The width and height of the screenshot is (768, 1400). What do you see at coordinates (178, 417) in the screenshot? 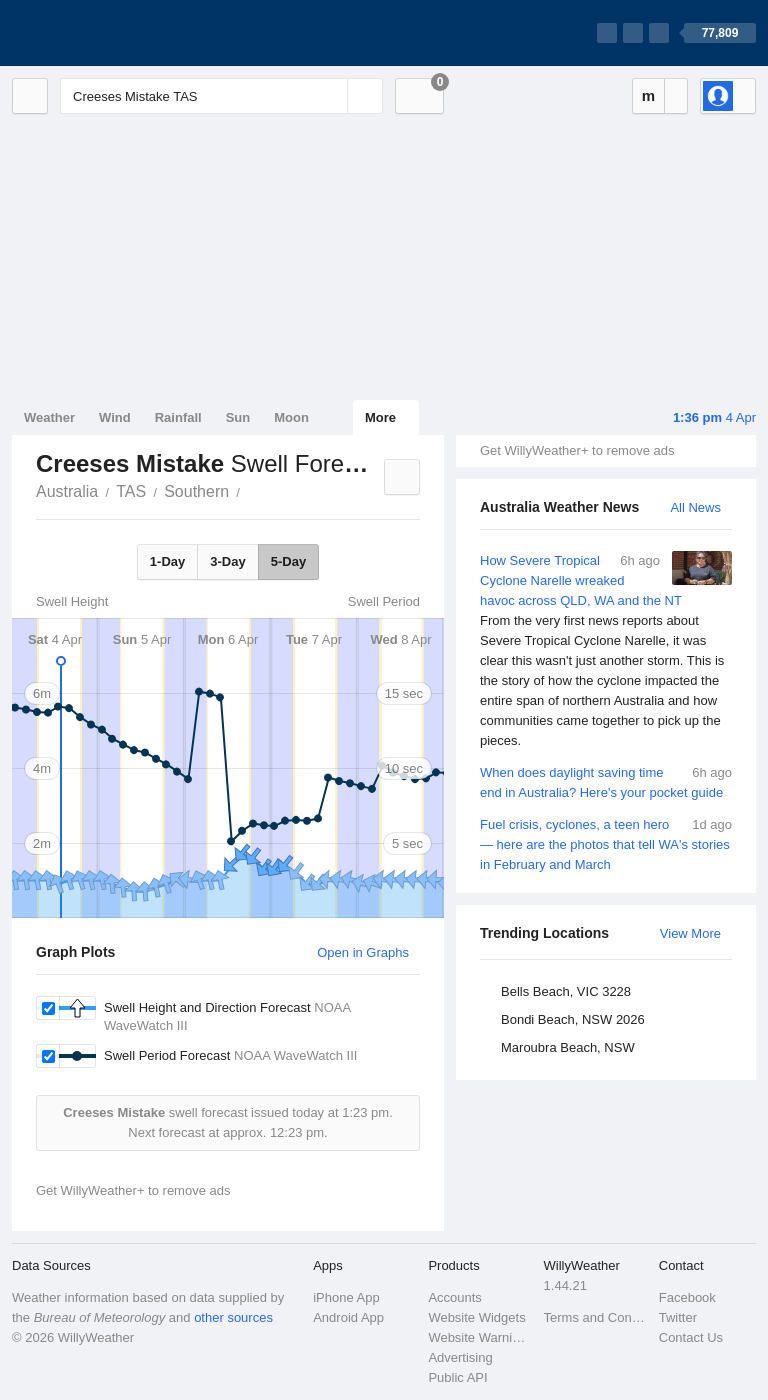
I see `Rainfall` at bounding box center [178, 417].